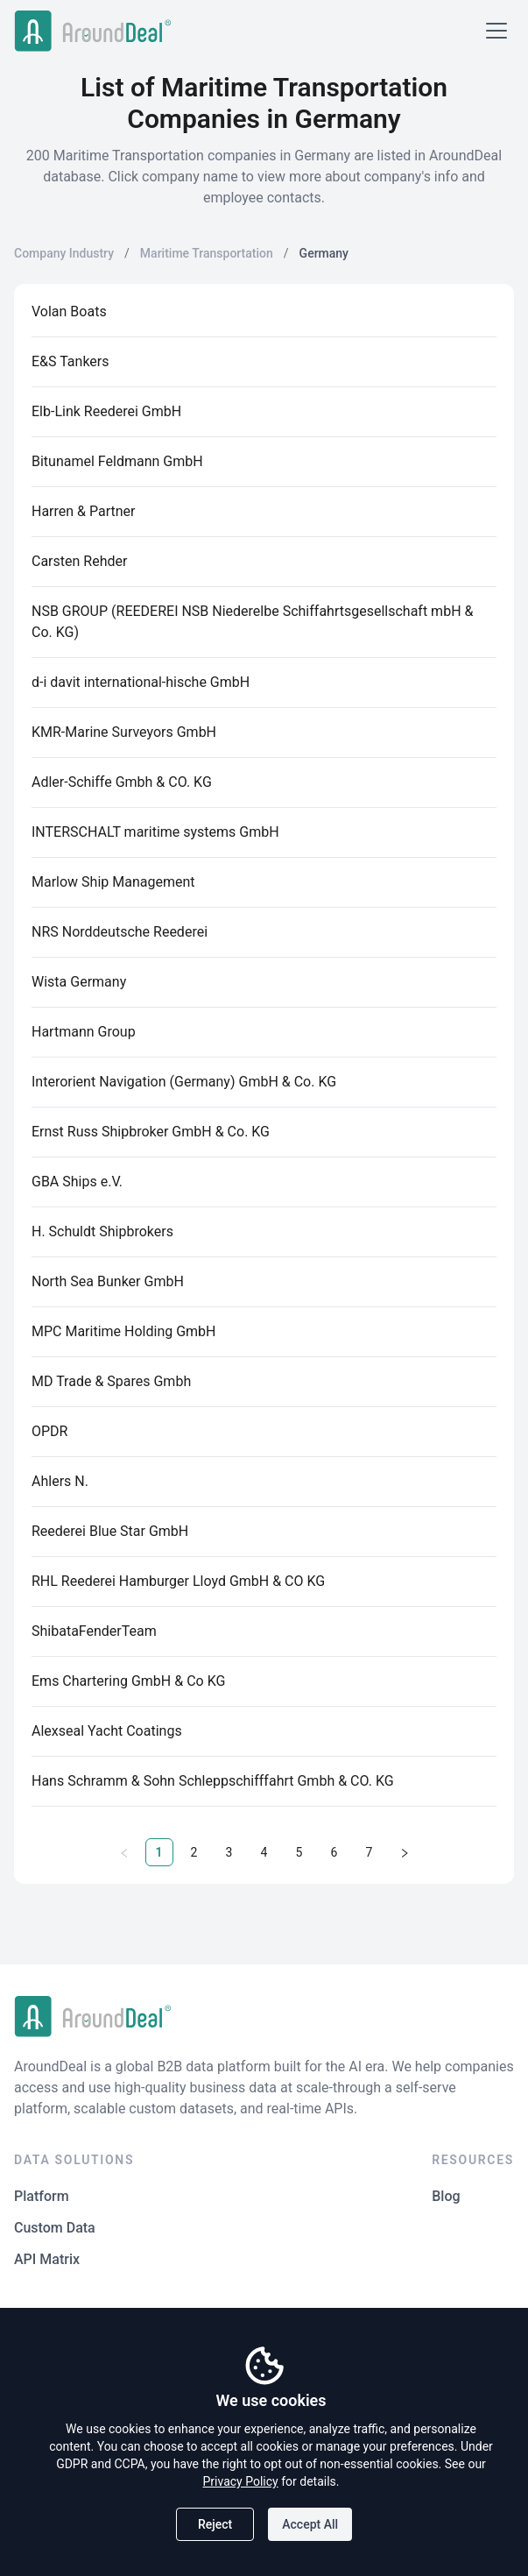  What do you see at coordinates (184, 1081) in the screenshot?
I see `Interorient Navigation (Germany) GmbH & Co. KG` at bounding box center [184, 1081].